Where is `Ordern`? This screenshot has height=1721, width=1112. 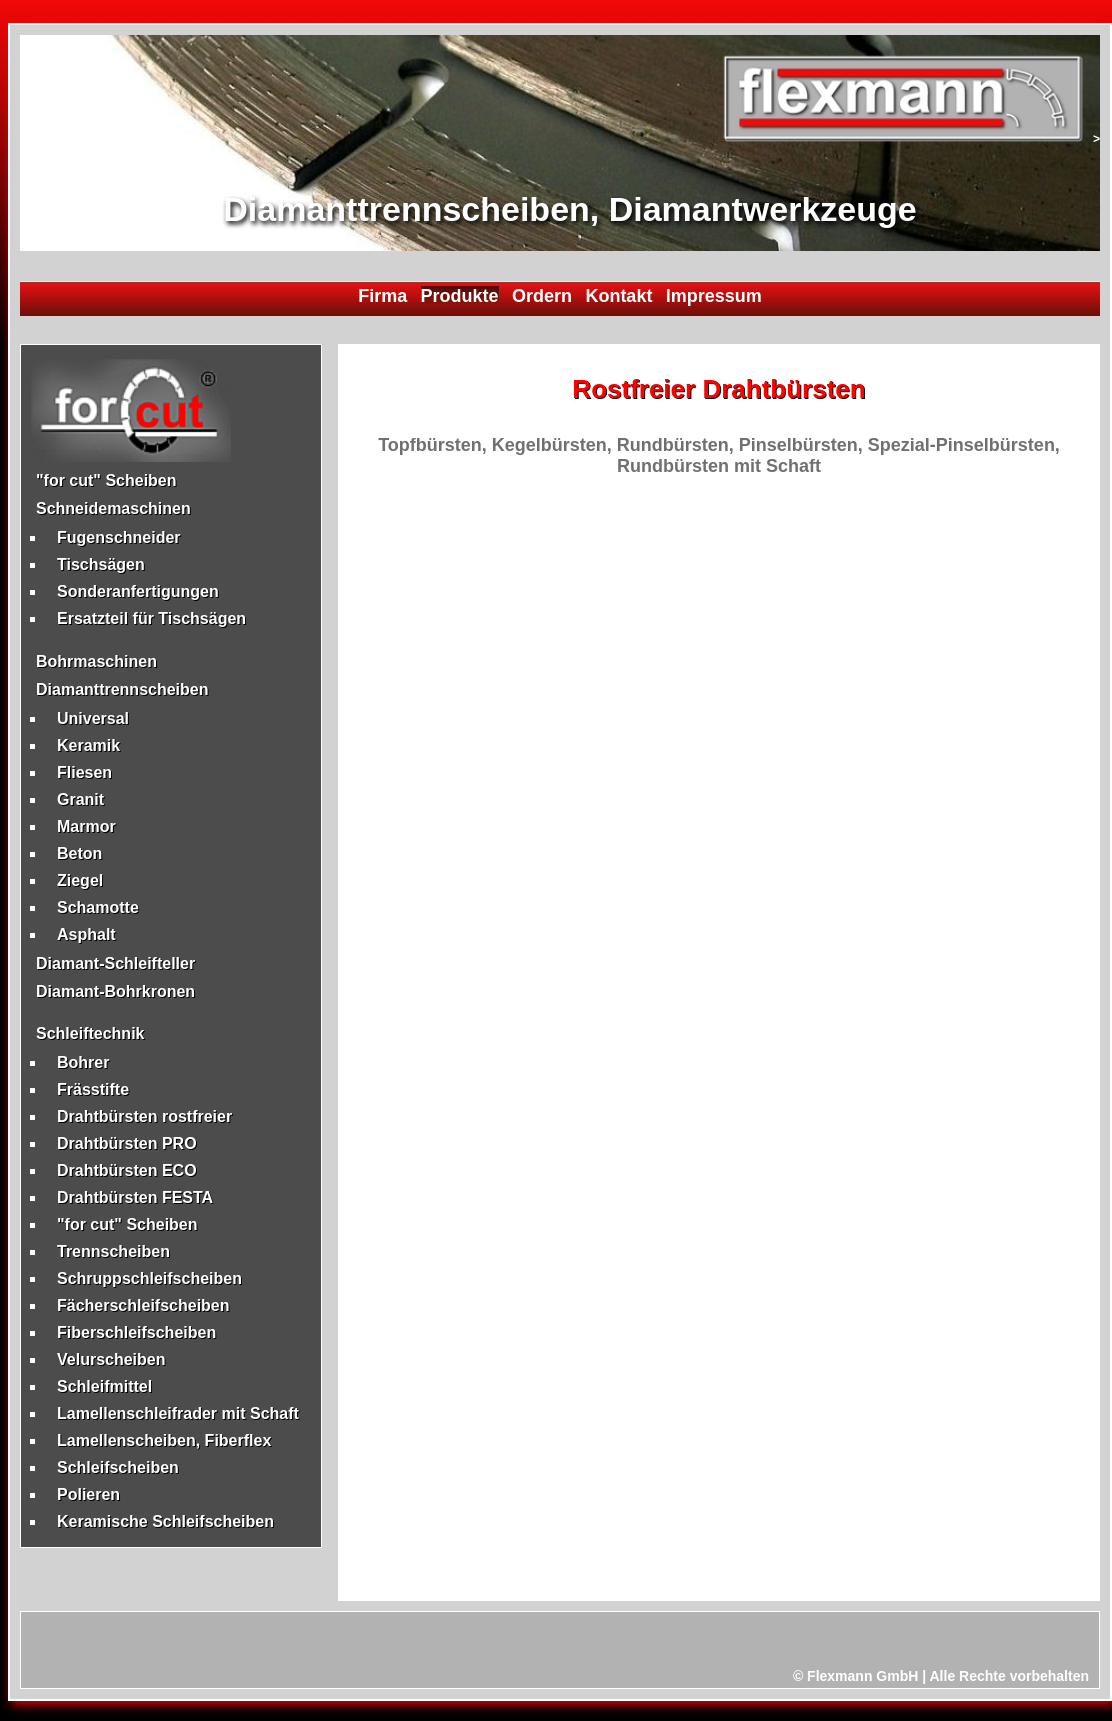 Ordern is located at coordinates (542, 296).